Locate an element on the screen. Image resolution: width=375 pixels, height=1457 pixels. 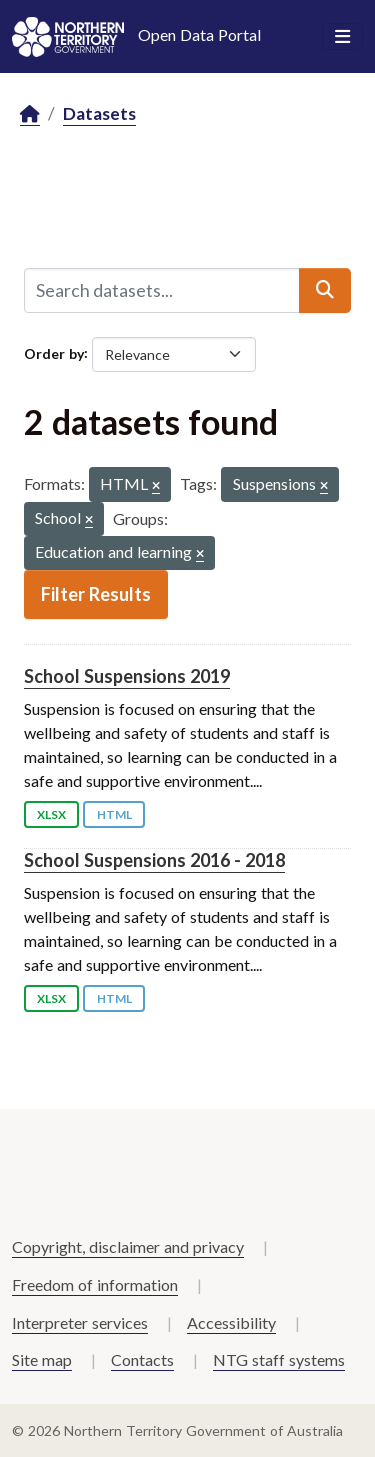
[Toggle navigation] is located at coordinates (342, 37).